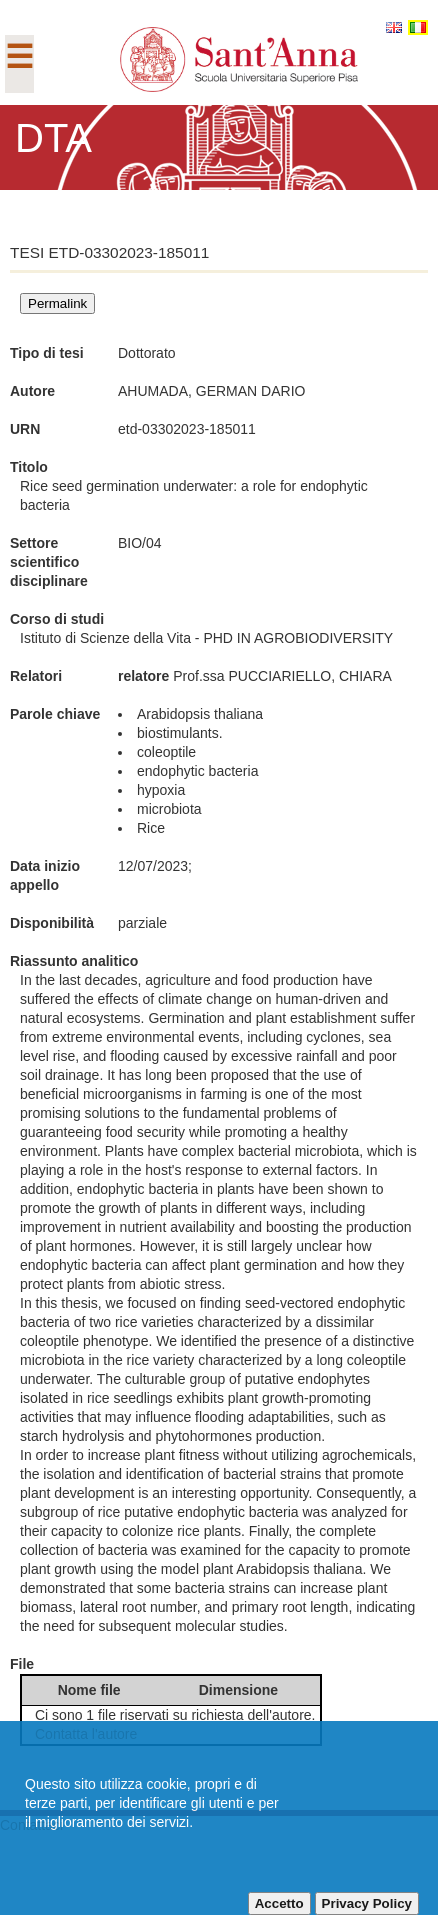 This screenshot has height=1915, width=438. I want to click on DTA, so click(53, 138).